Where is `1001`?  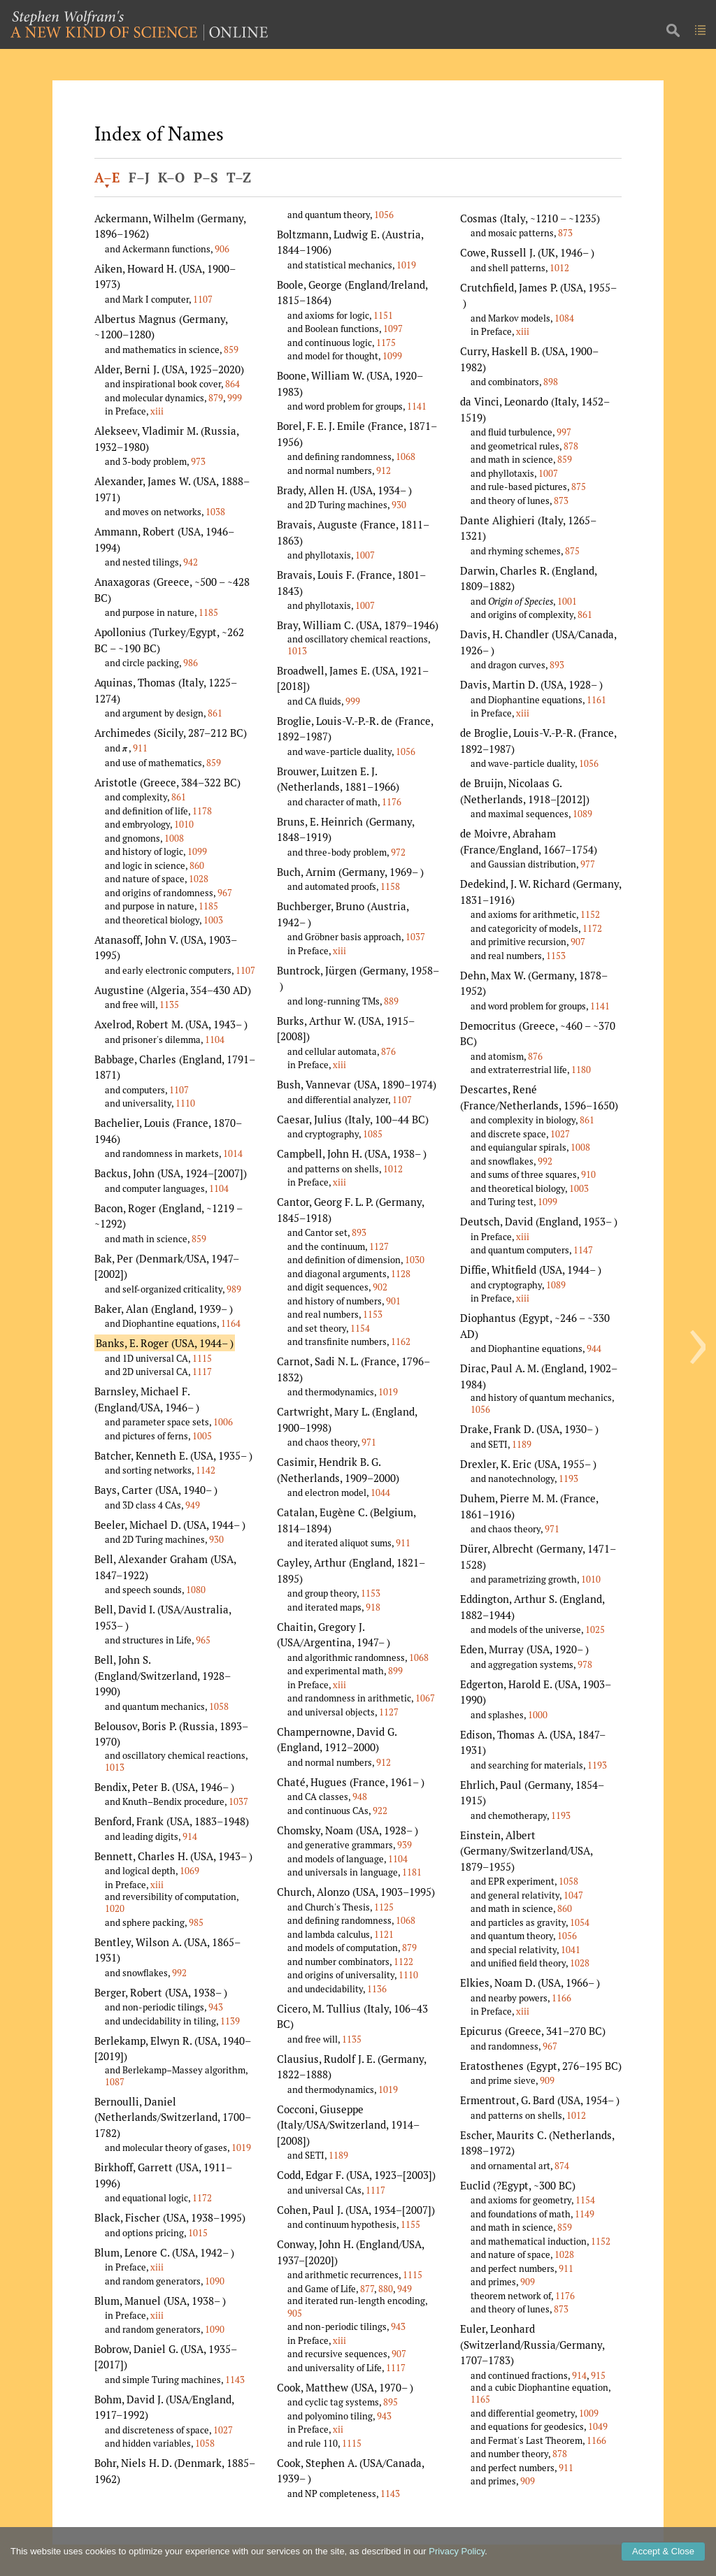 1001 is located at coordinates (567, 601).